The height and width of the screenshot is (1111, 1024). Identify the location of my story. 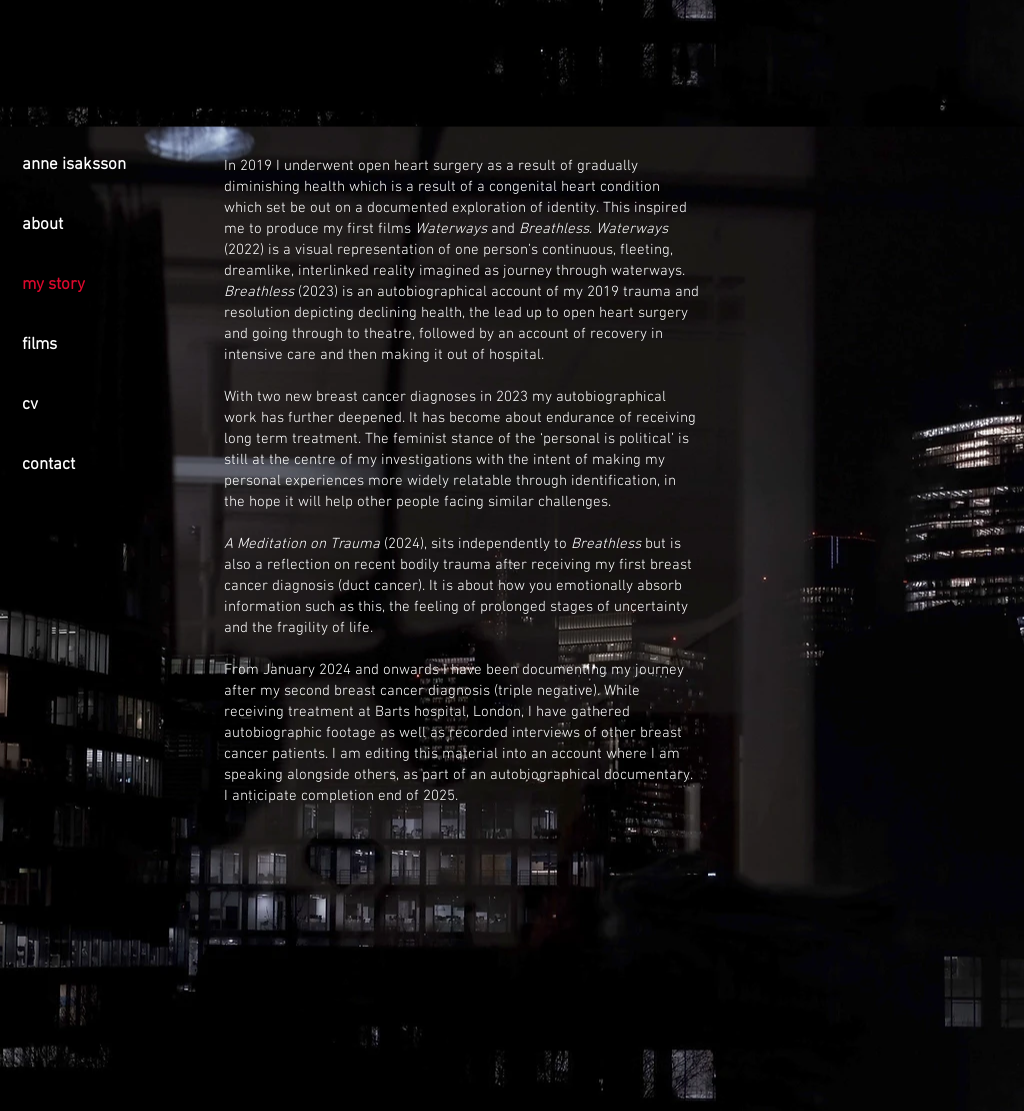
(53, 285).